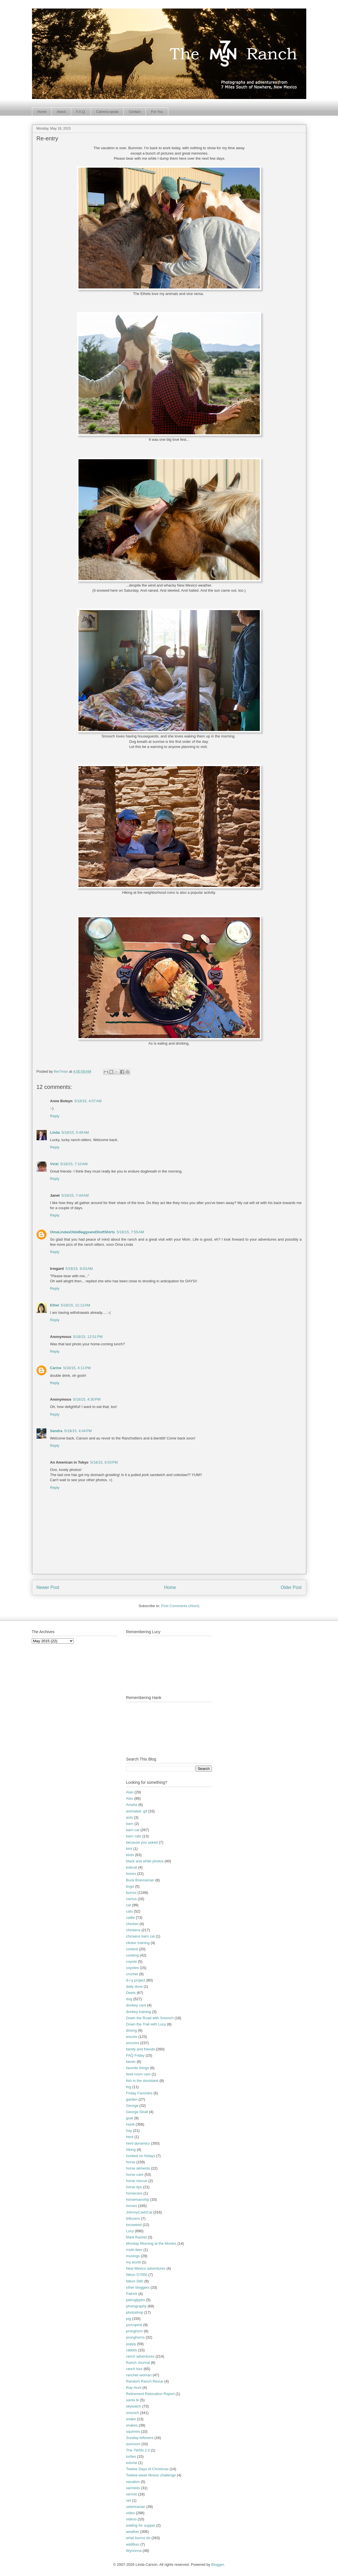 This screenshot has width=338, height=2576. Describe the element at coordinates (142, 2080) in the screenshot. I see `fish in the stocktank` at that location.